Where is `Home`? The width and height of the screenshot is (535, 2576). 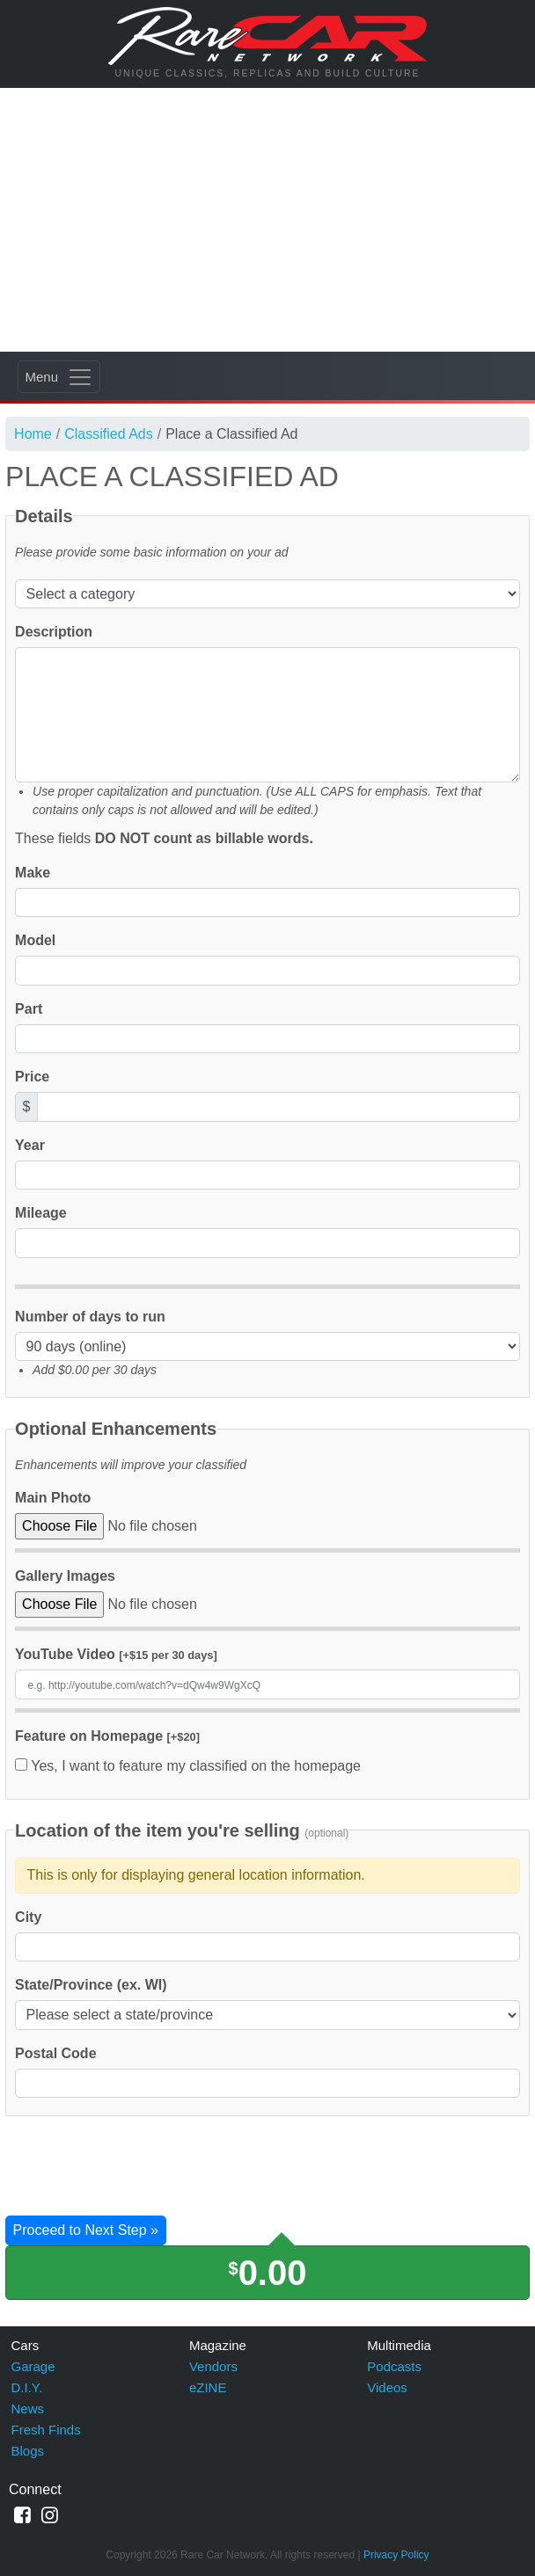 Home is located at coordinates (33, 433).